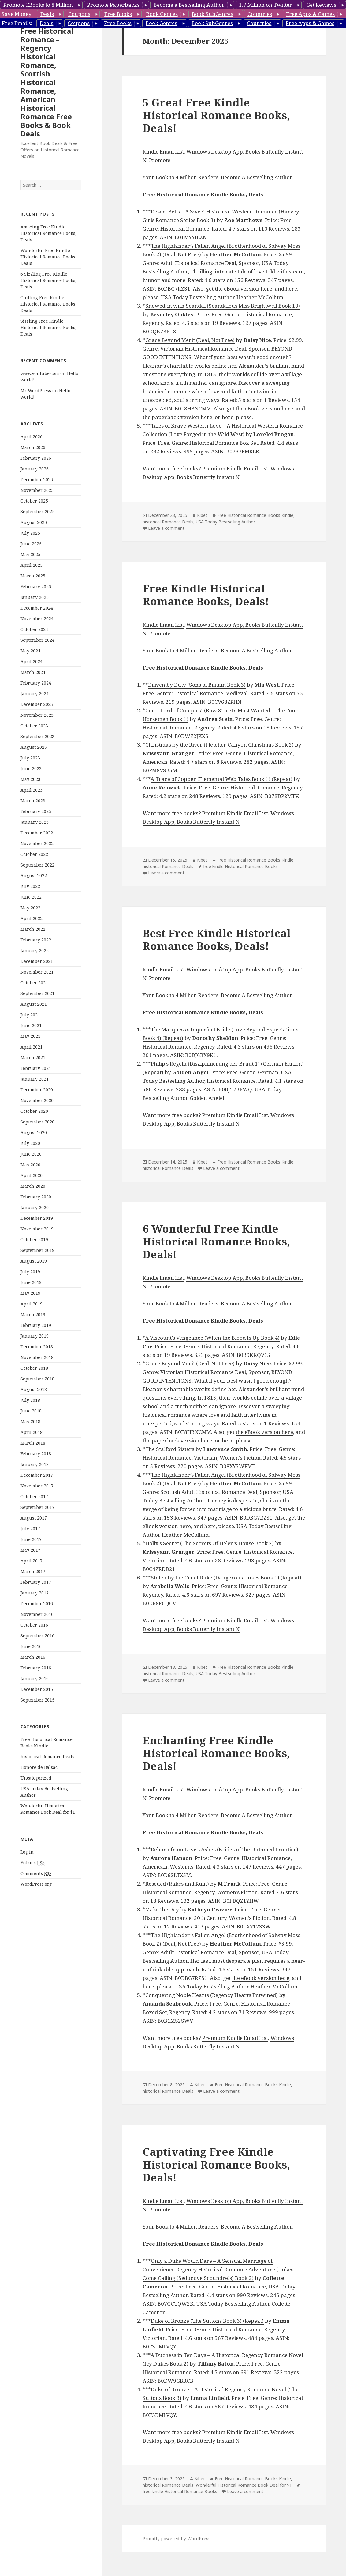 This screenshot has width=346, height=2576. Describe the element at coordinates (255, 515) in the screenshot. I see `Free Historical Romance Books Kindle` at that location.